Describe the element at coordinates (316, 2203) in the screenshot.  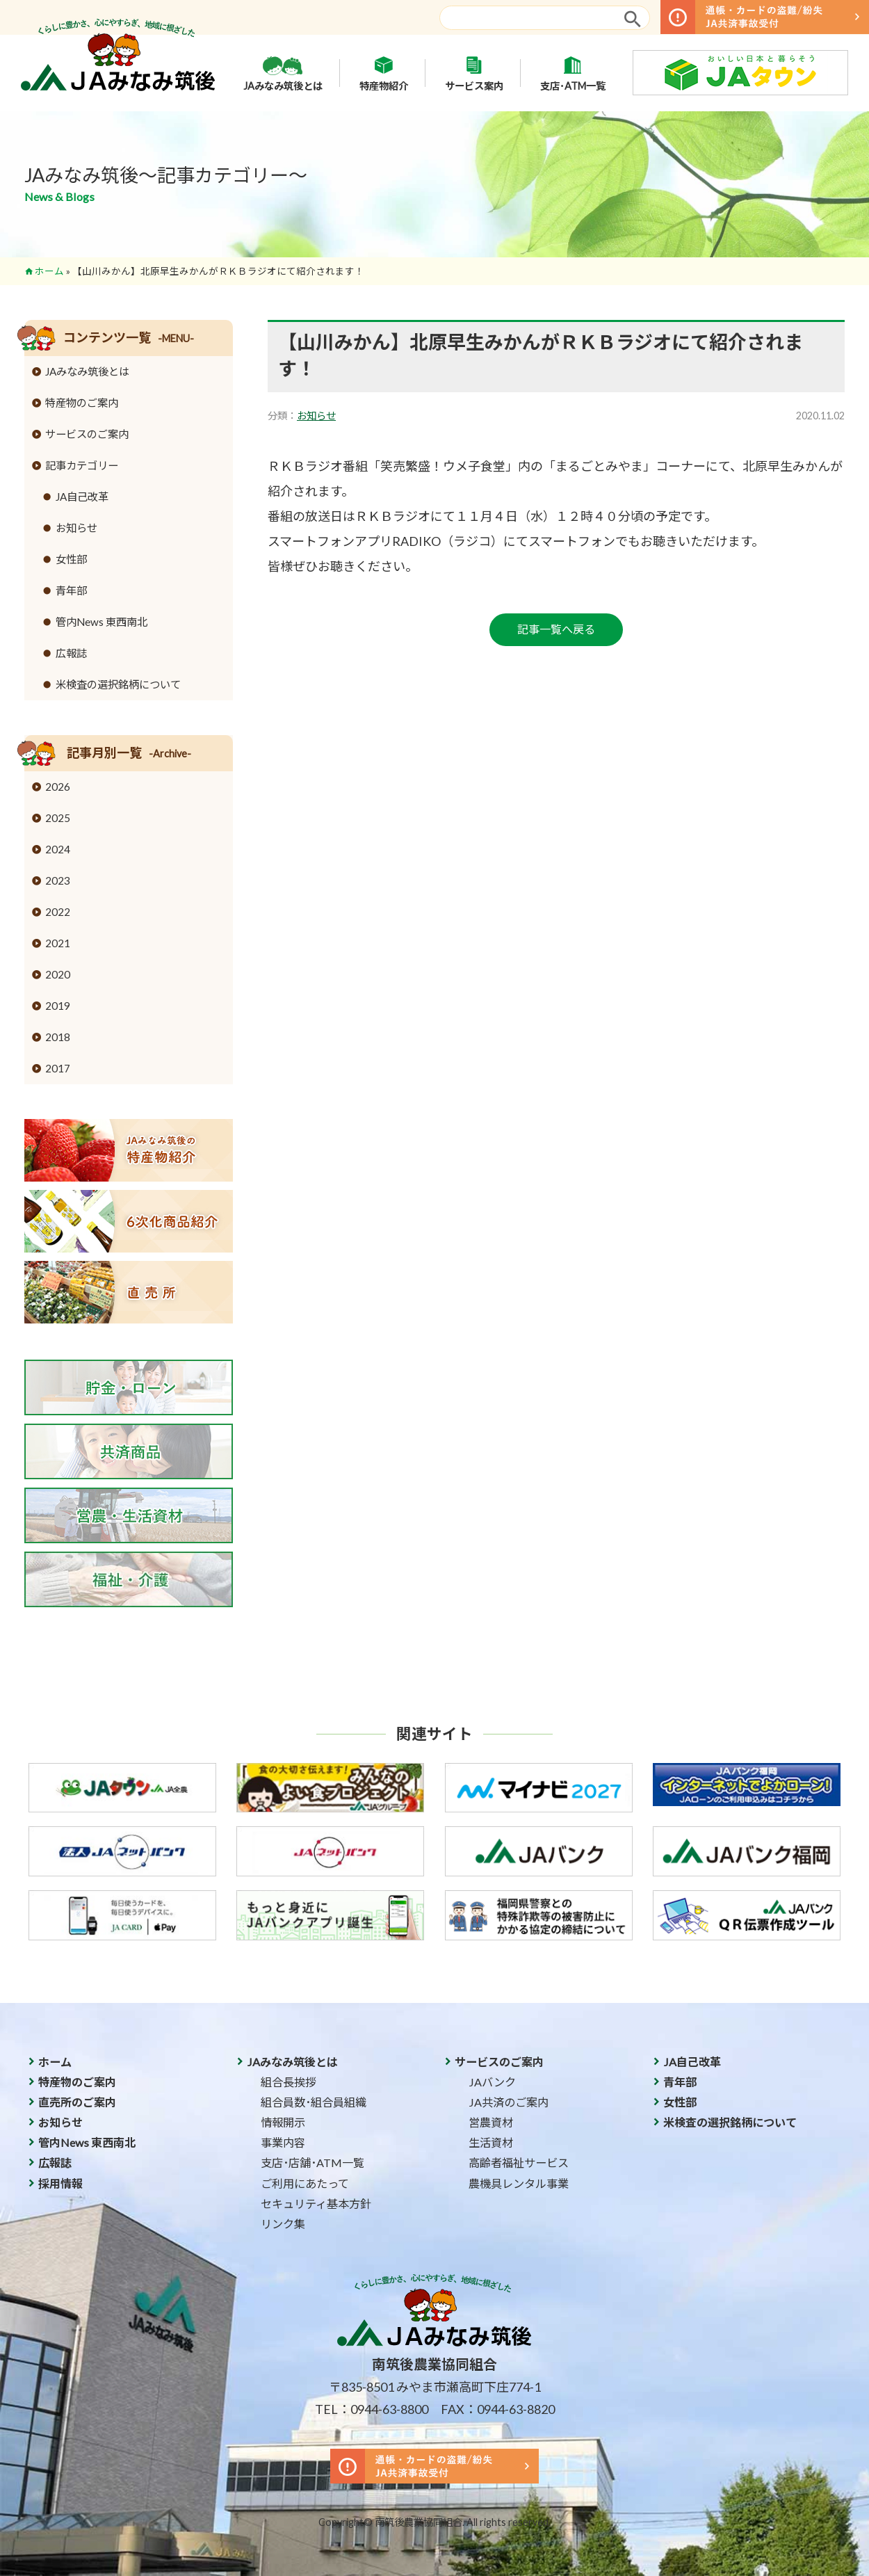
I see `セキュリティ基本方針` at that location.